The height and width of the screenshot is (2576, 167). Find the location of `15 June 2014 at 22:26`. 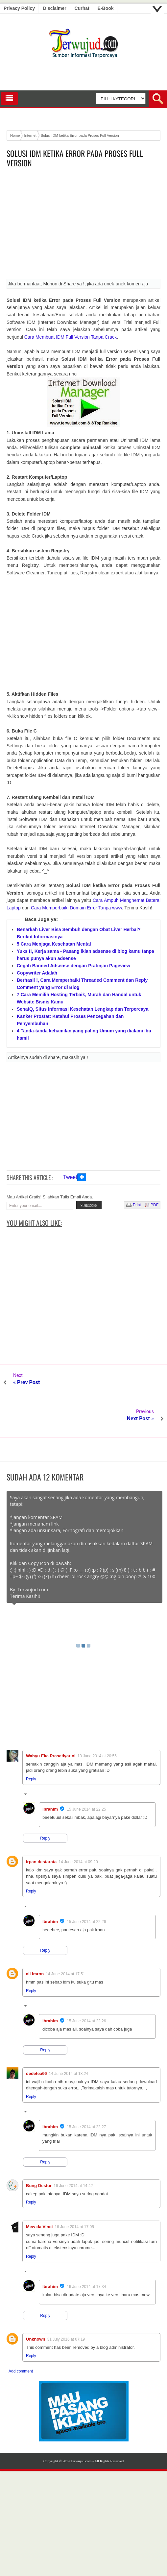

15 June 2014 at 22:26 is located at coordinates (86, 1885).